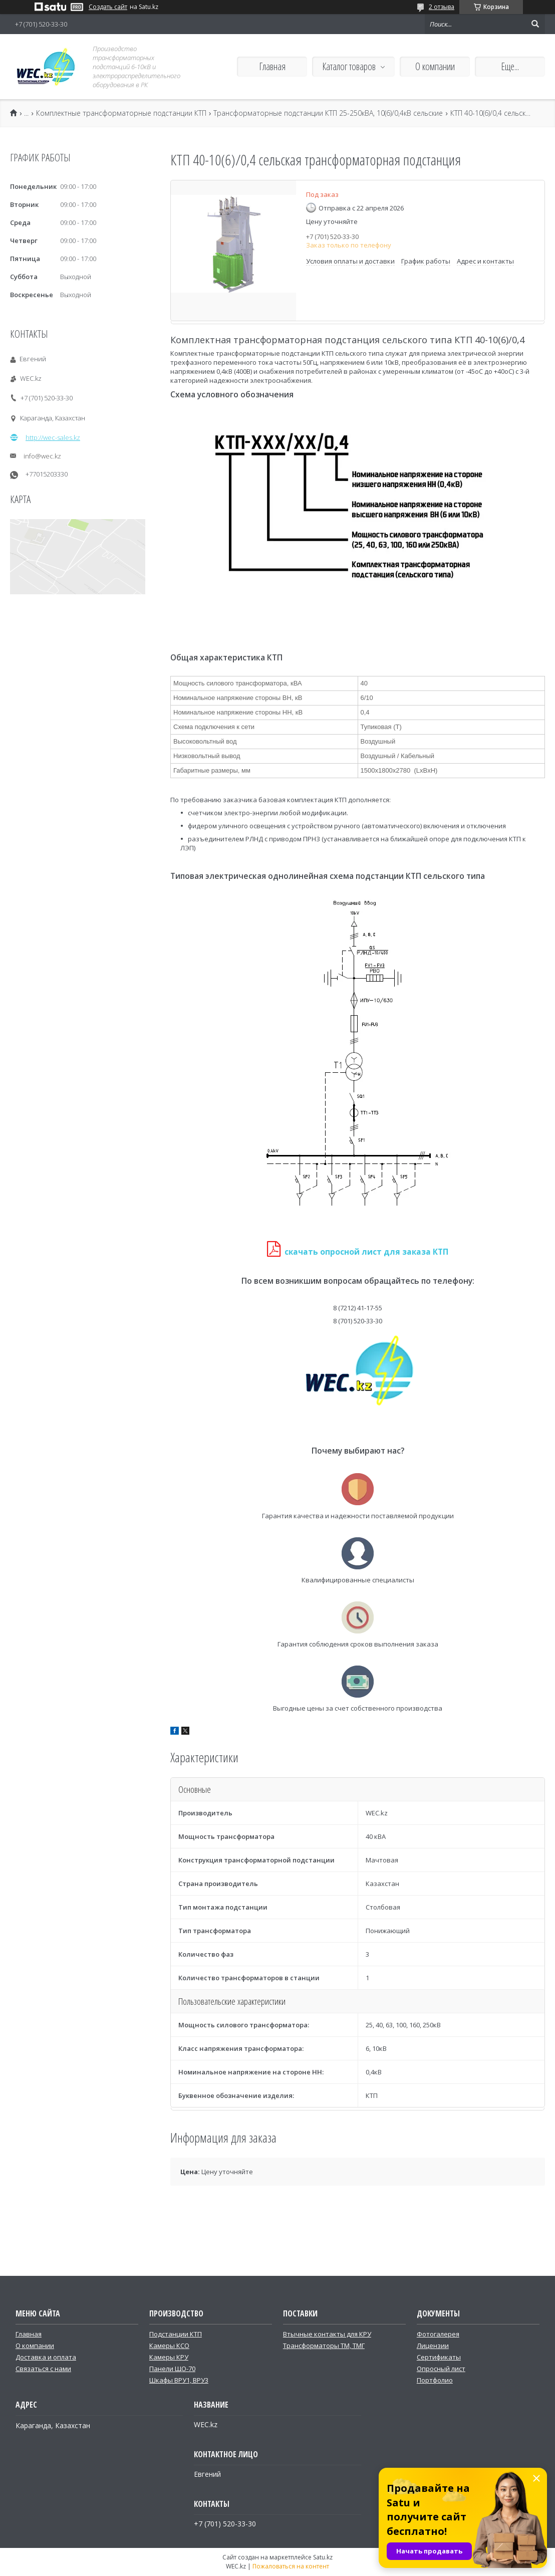 Image resolution: width=555 pixels, height=2576 pixels. I want to click on Фотогалерея, so click(438, 2333).